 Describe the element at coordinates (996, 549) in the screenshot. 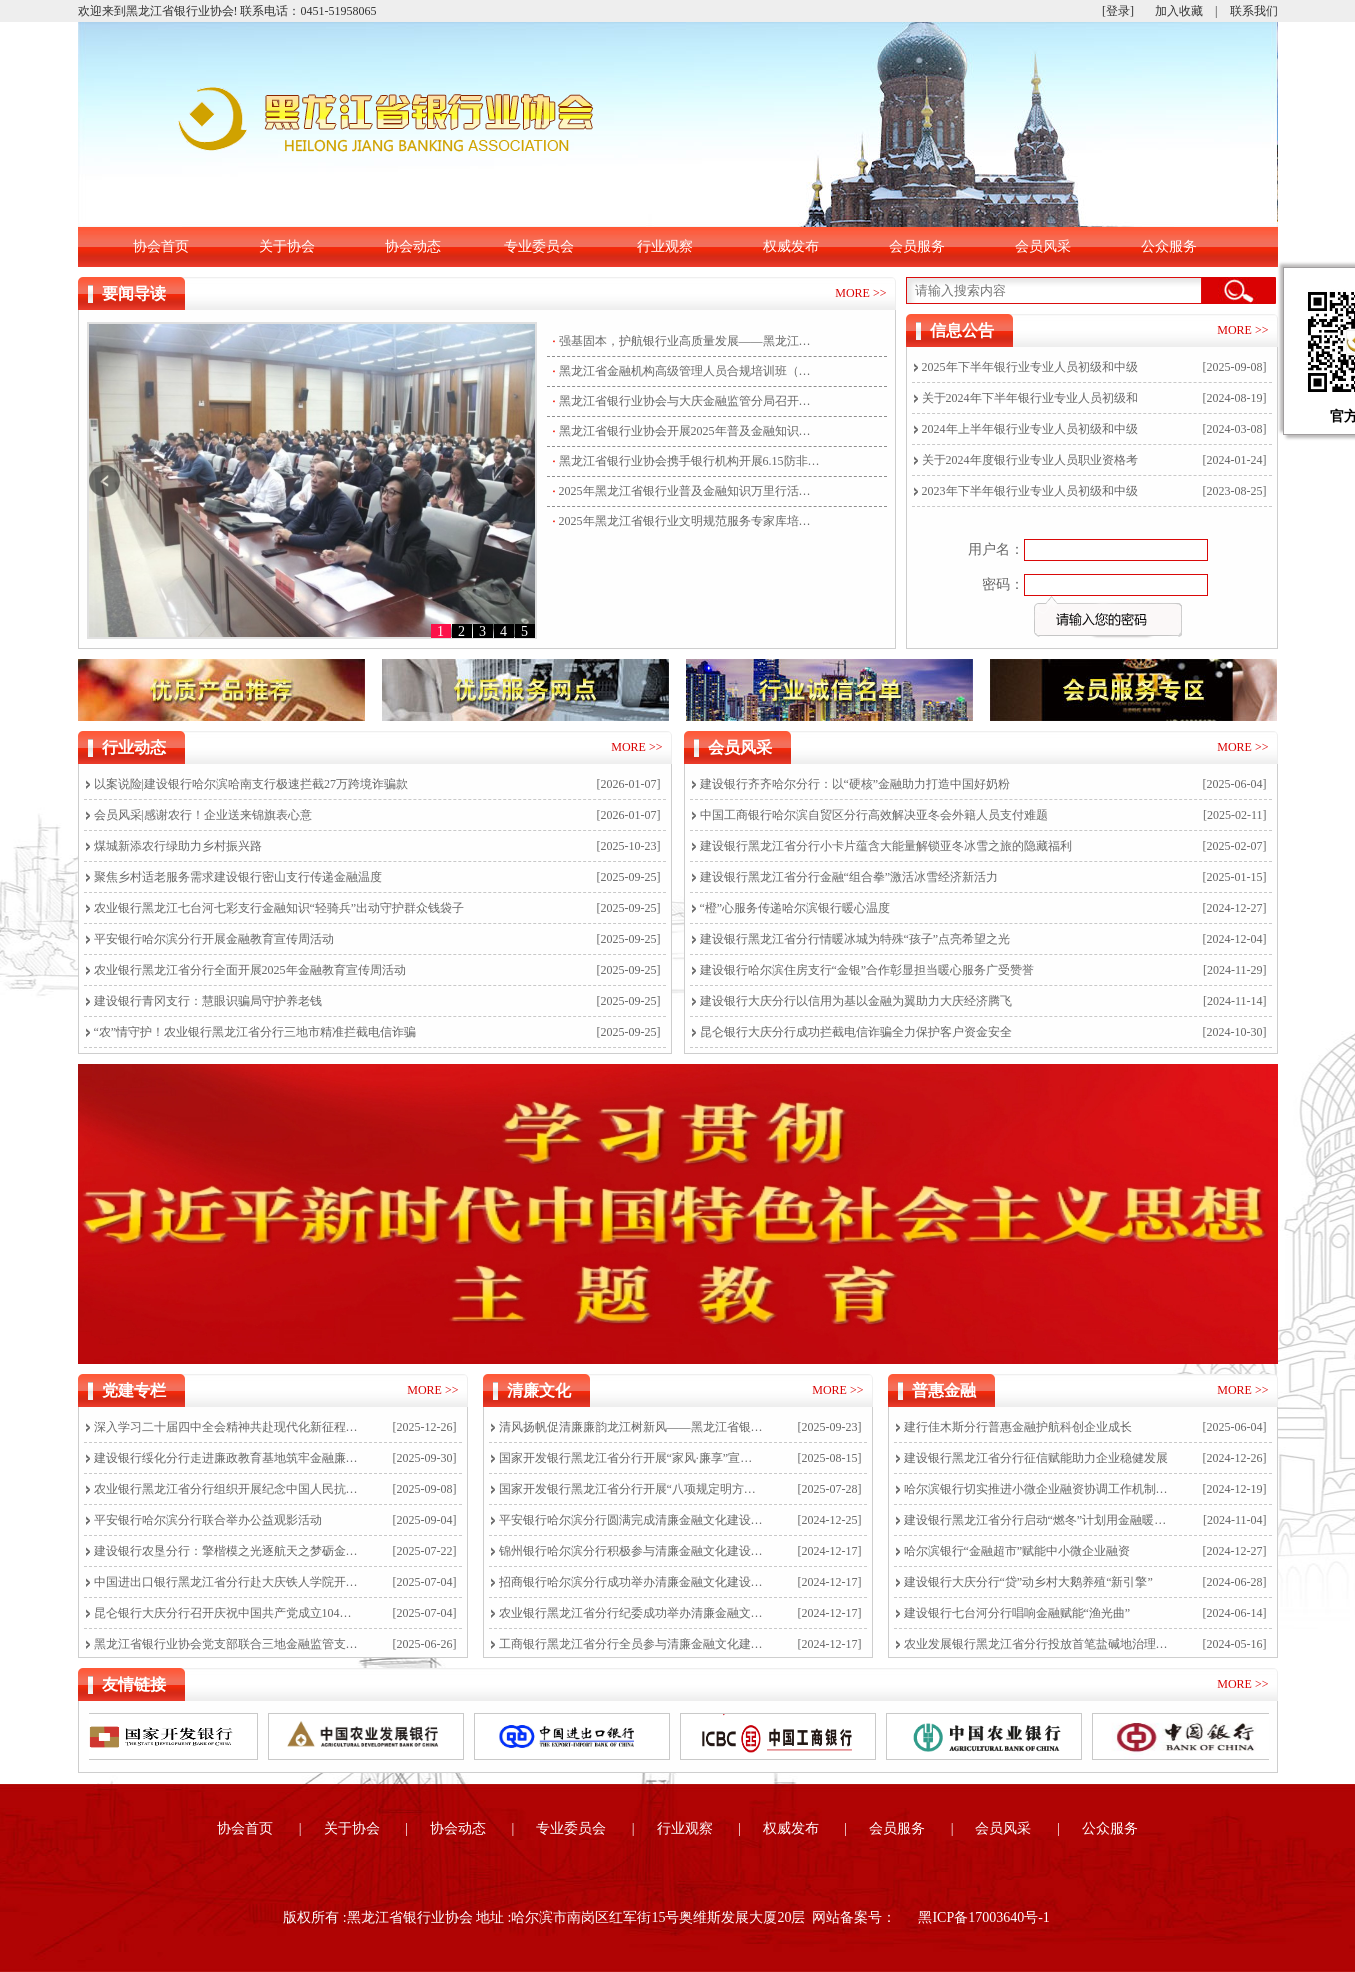

I see `用户名：` at that location.